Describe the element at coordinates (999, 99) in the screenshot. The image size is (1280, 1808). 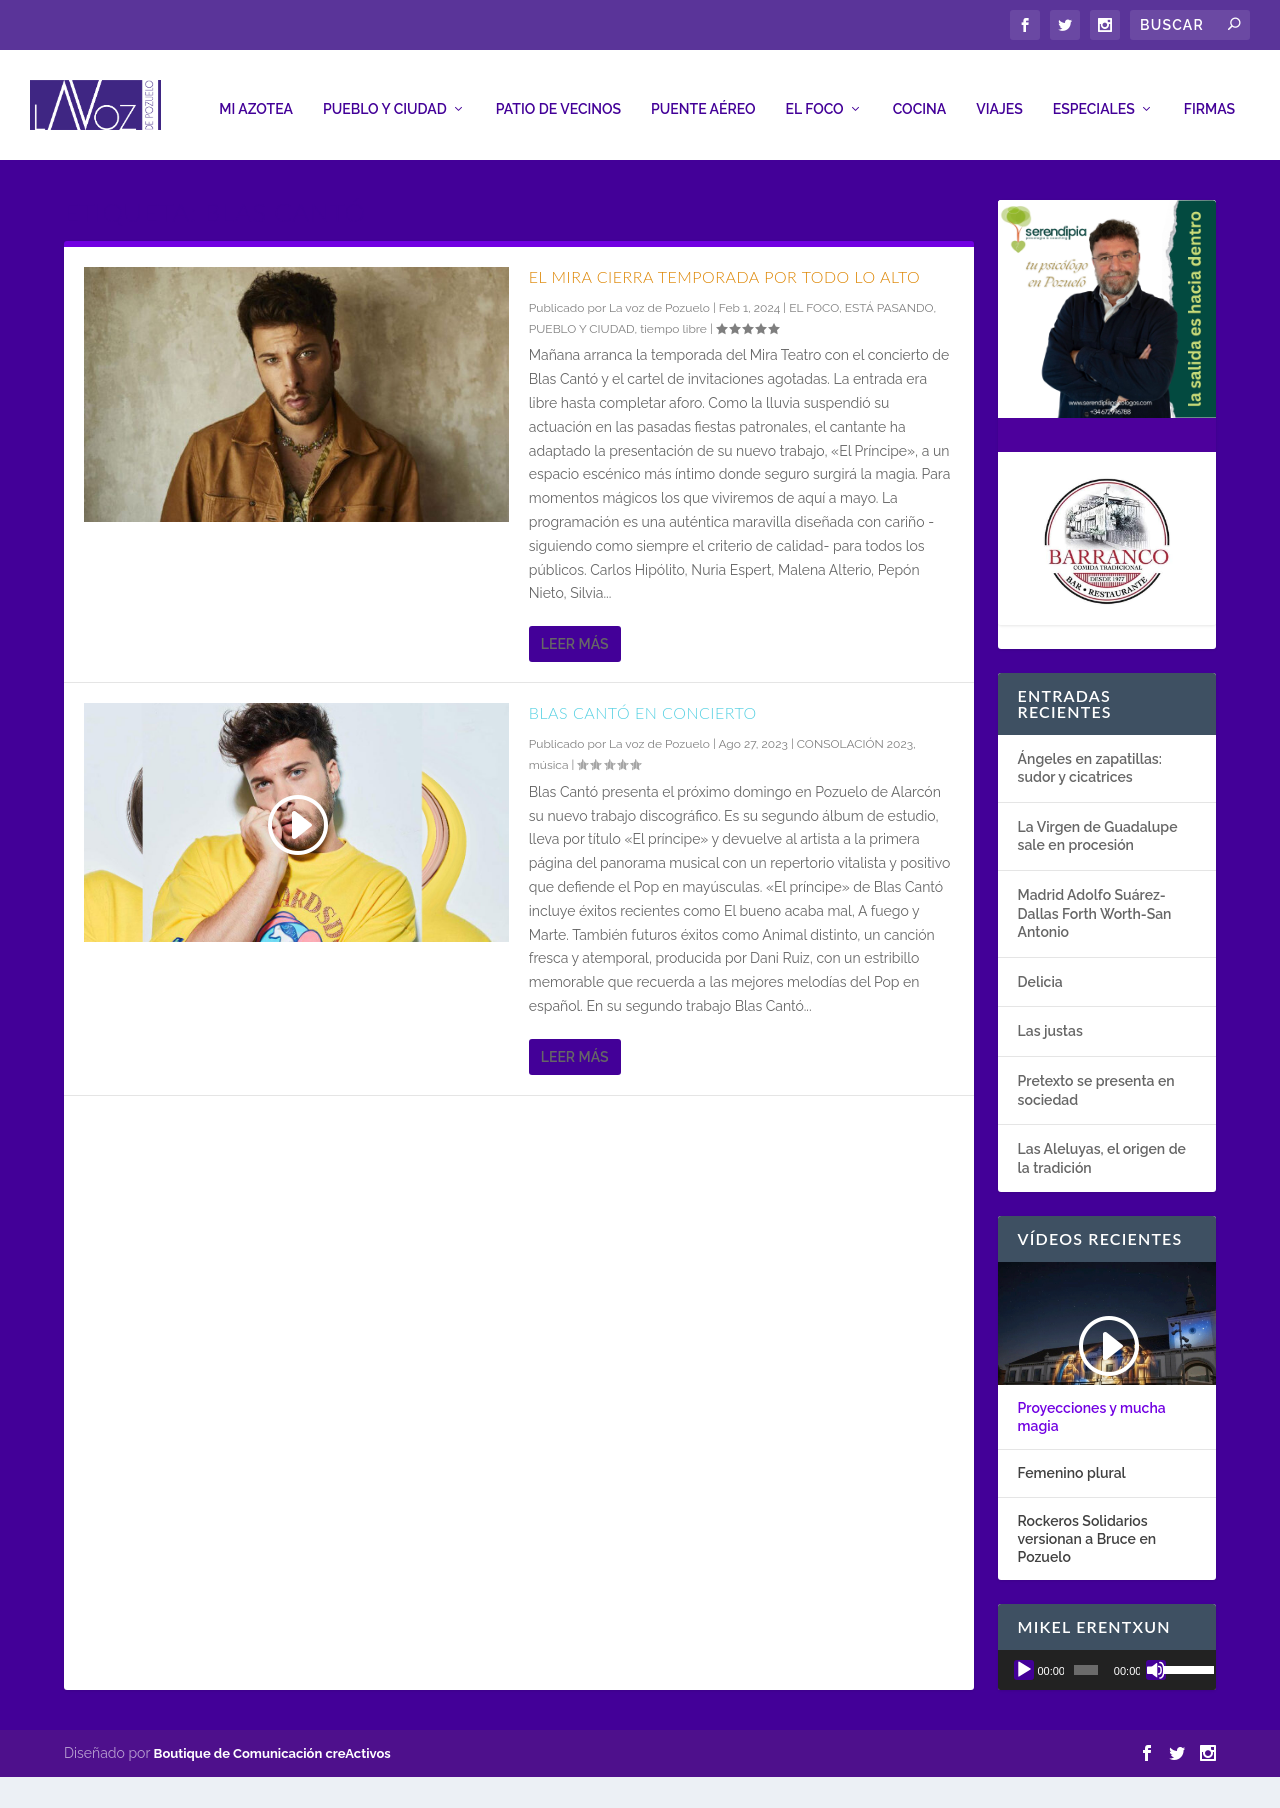
I see `VIAJES` at that location.